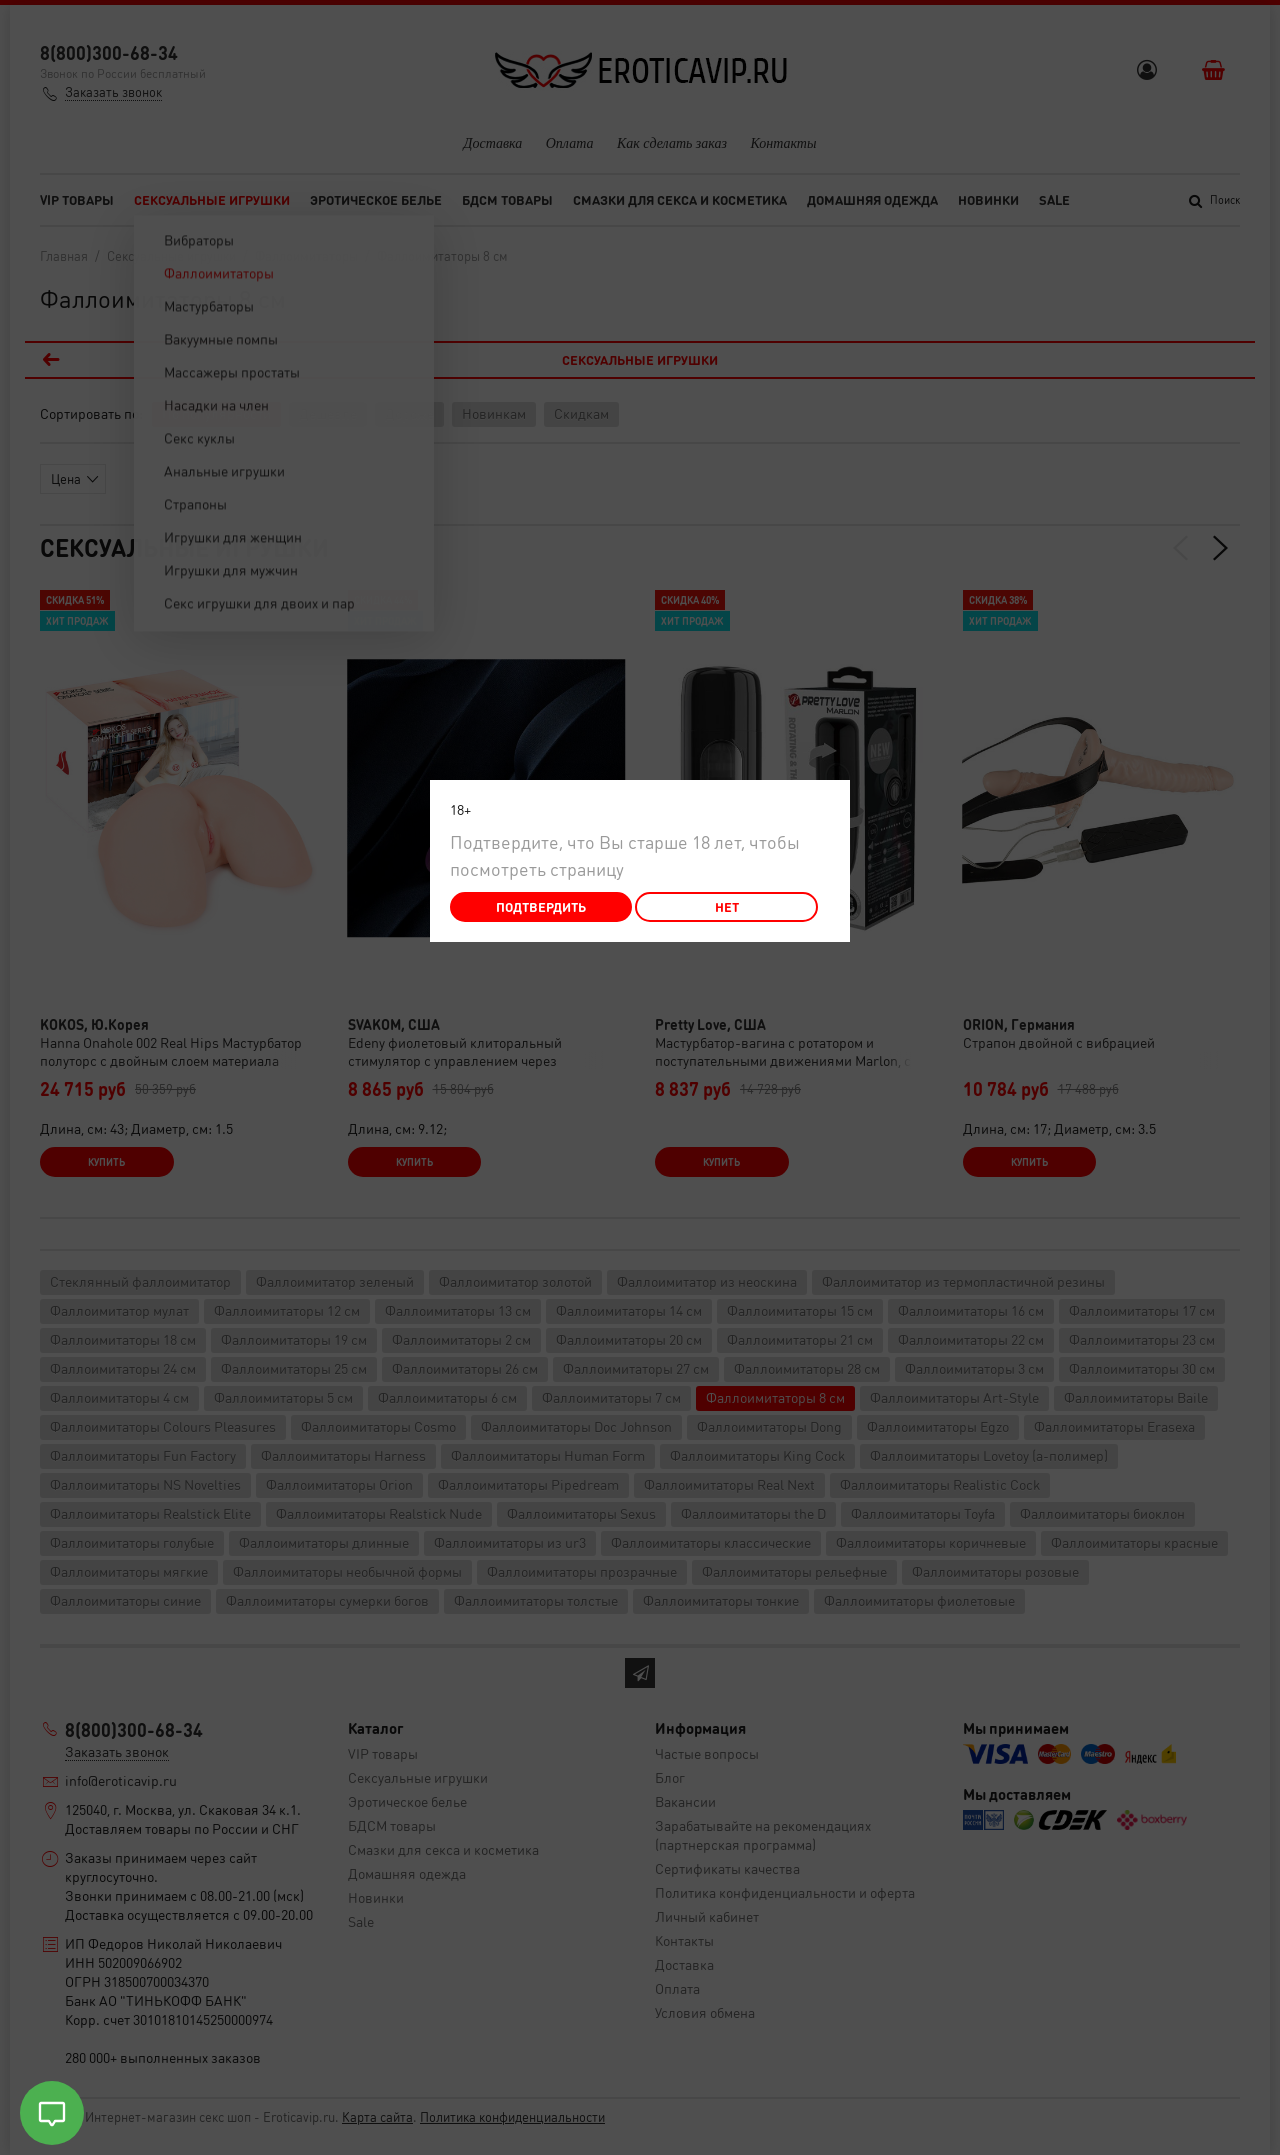 The height and width of the screenshot is (2155, 1280). I want to click on Подтвердить, so click(541, 906).